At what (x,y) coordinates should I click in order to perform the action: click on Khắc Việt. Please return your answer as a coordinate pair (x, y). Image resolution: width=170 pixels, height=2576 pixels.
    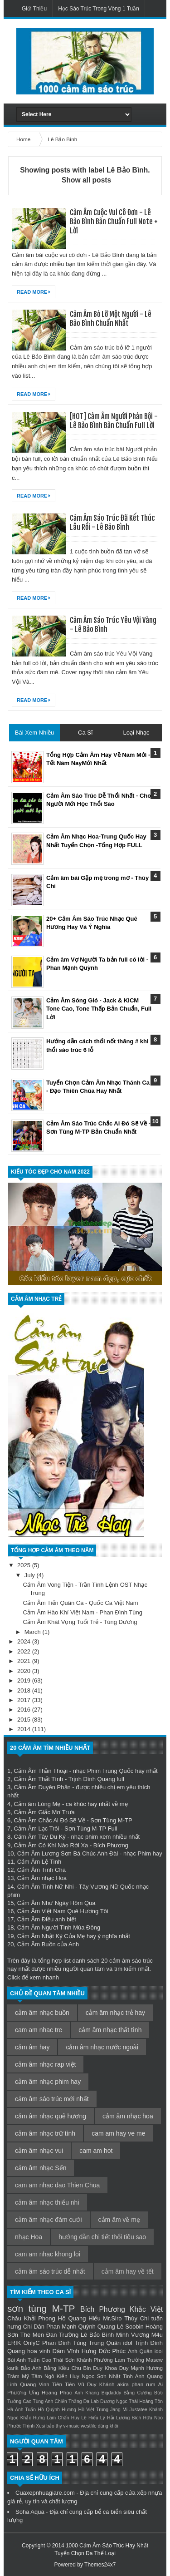
    Looking at the image, I should click on (146, 2309).